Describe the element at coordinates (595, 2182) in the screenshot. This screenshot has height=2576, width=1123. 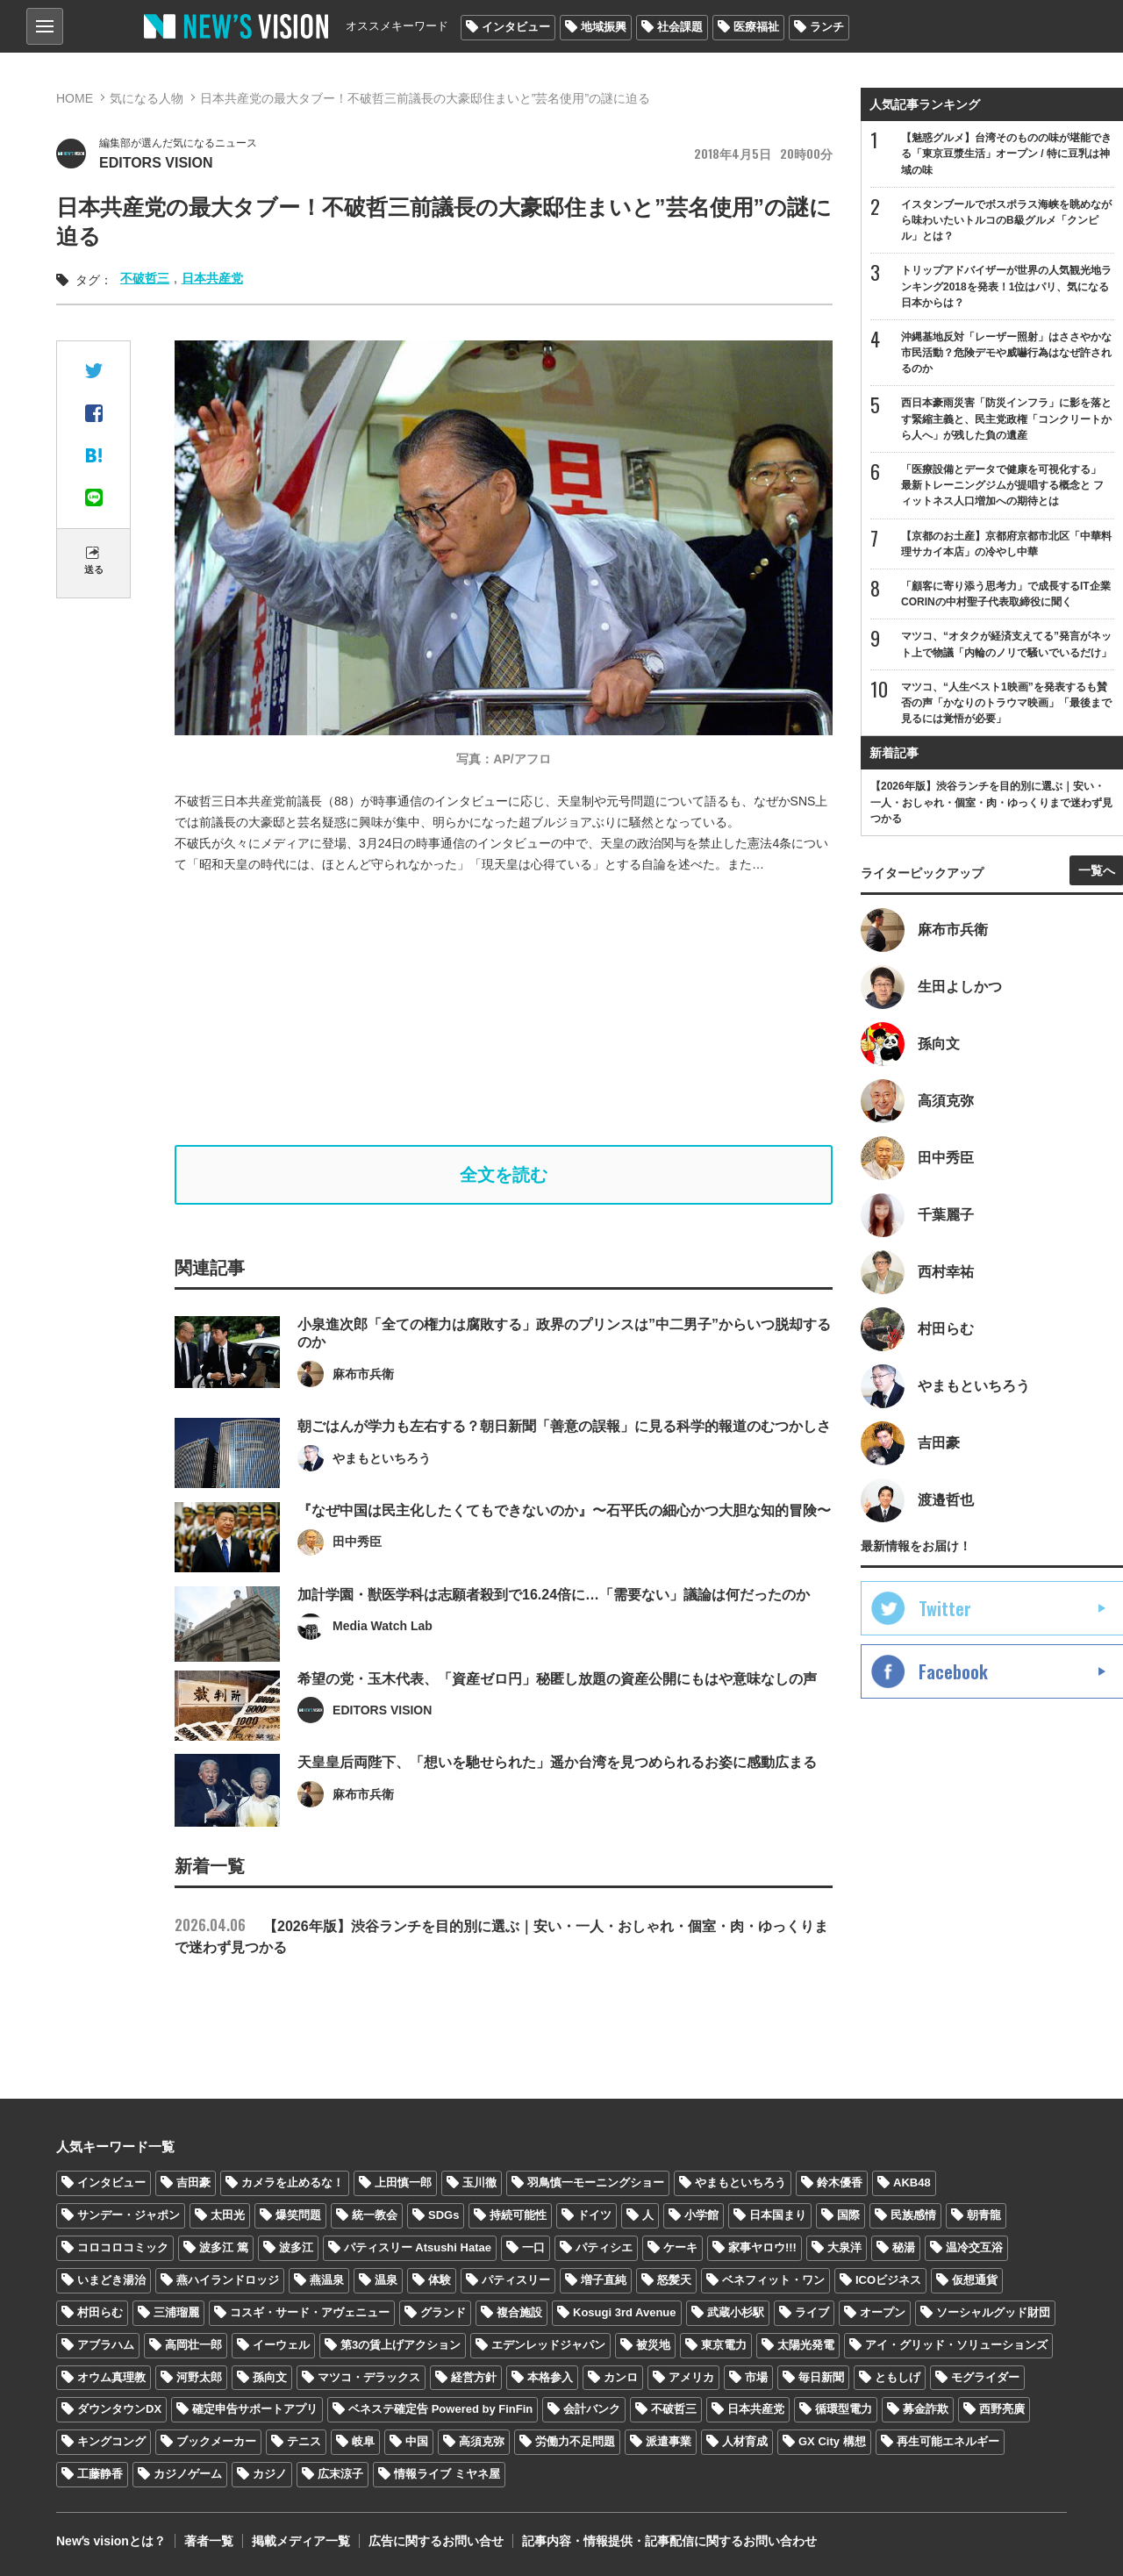
I see `羽鳥慎一モーニングショー` at that location.